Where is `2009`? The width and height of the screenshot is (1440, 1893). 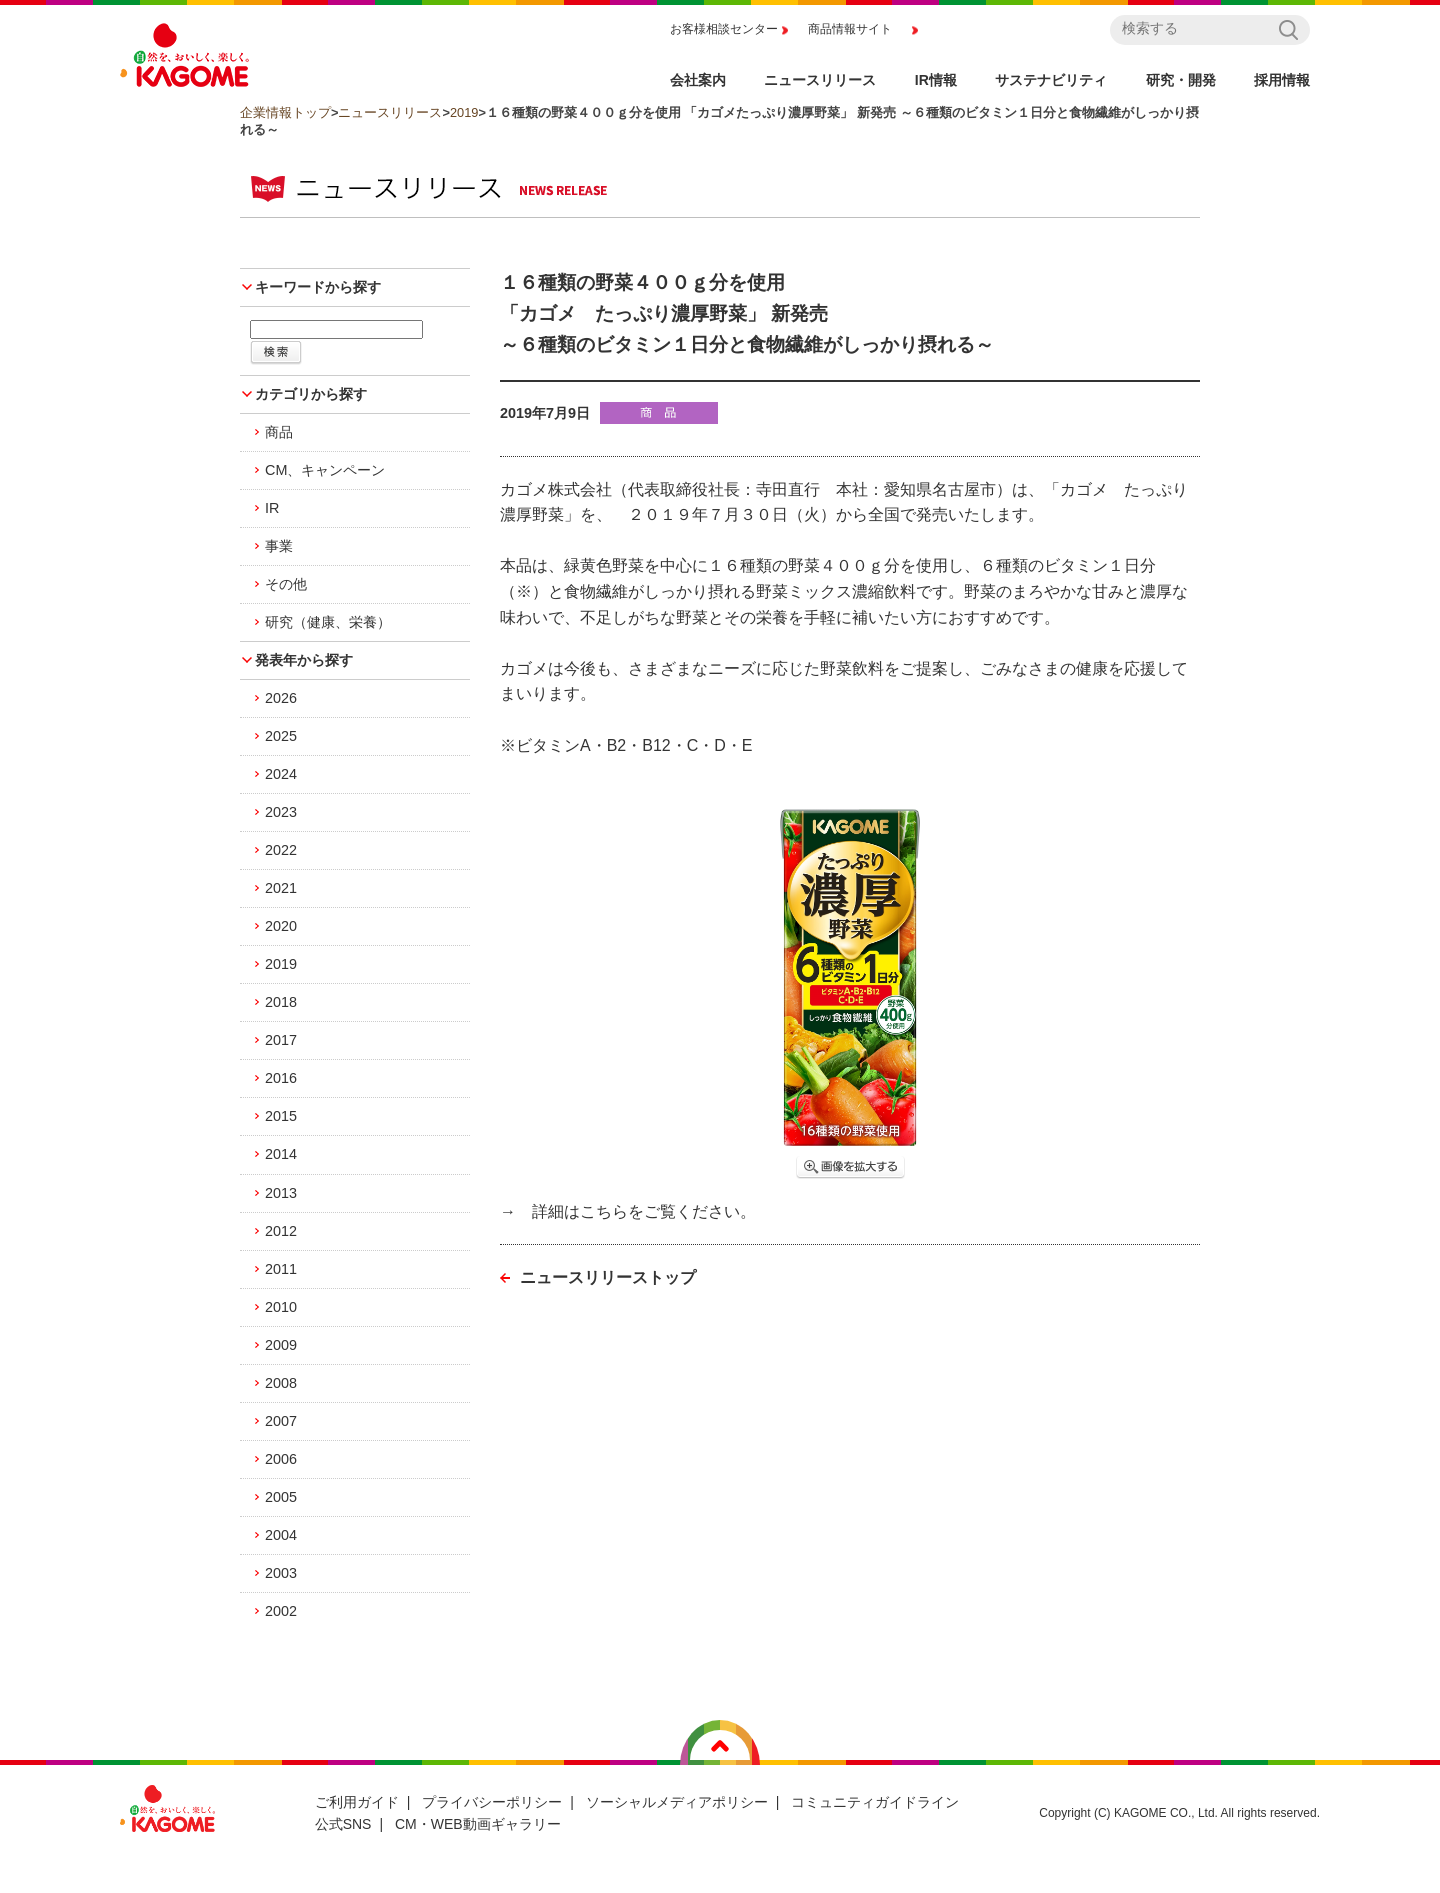 2009 is located at coordinates (281, 1345).